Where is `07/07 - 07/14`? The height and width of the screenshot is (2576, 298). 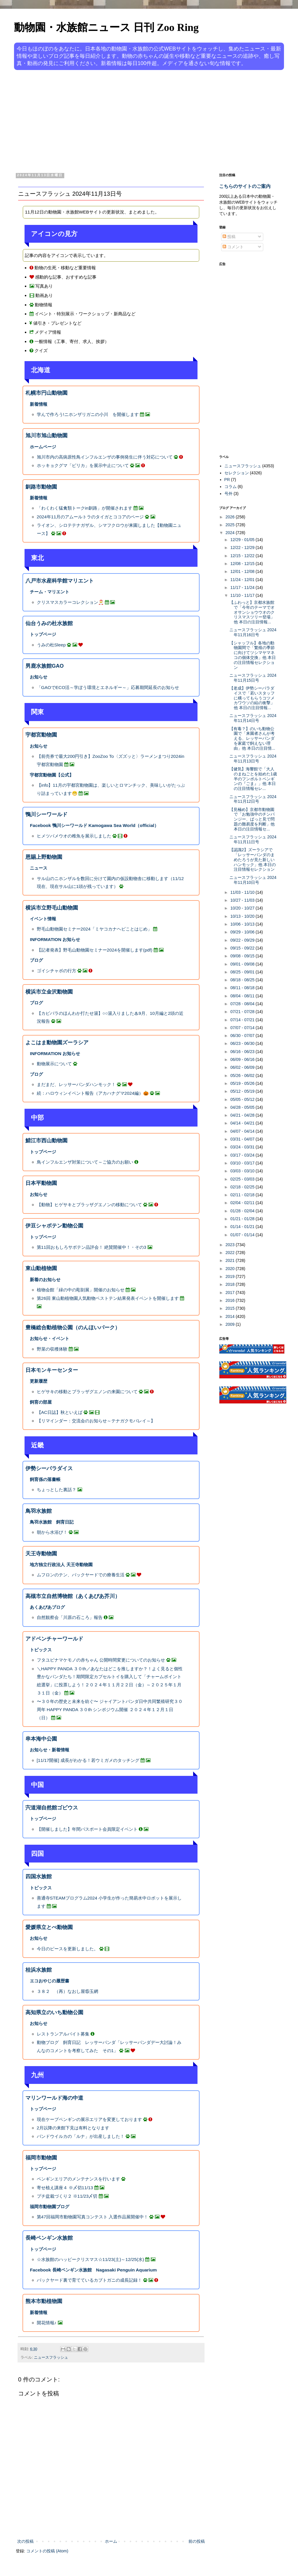 07/07 - 07/14 is located at coordinates (242, 1027).